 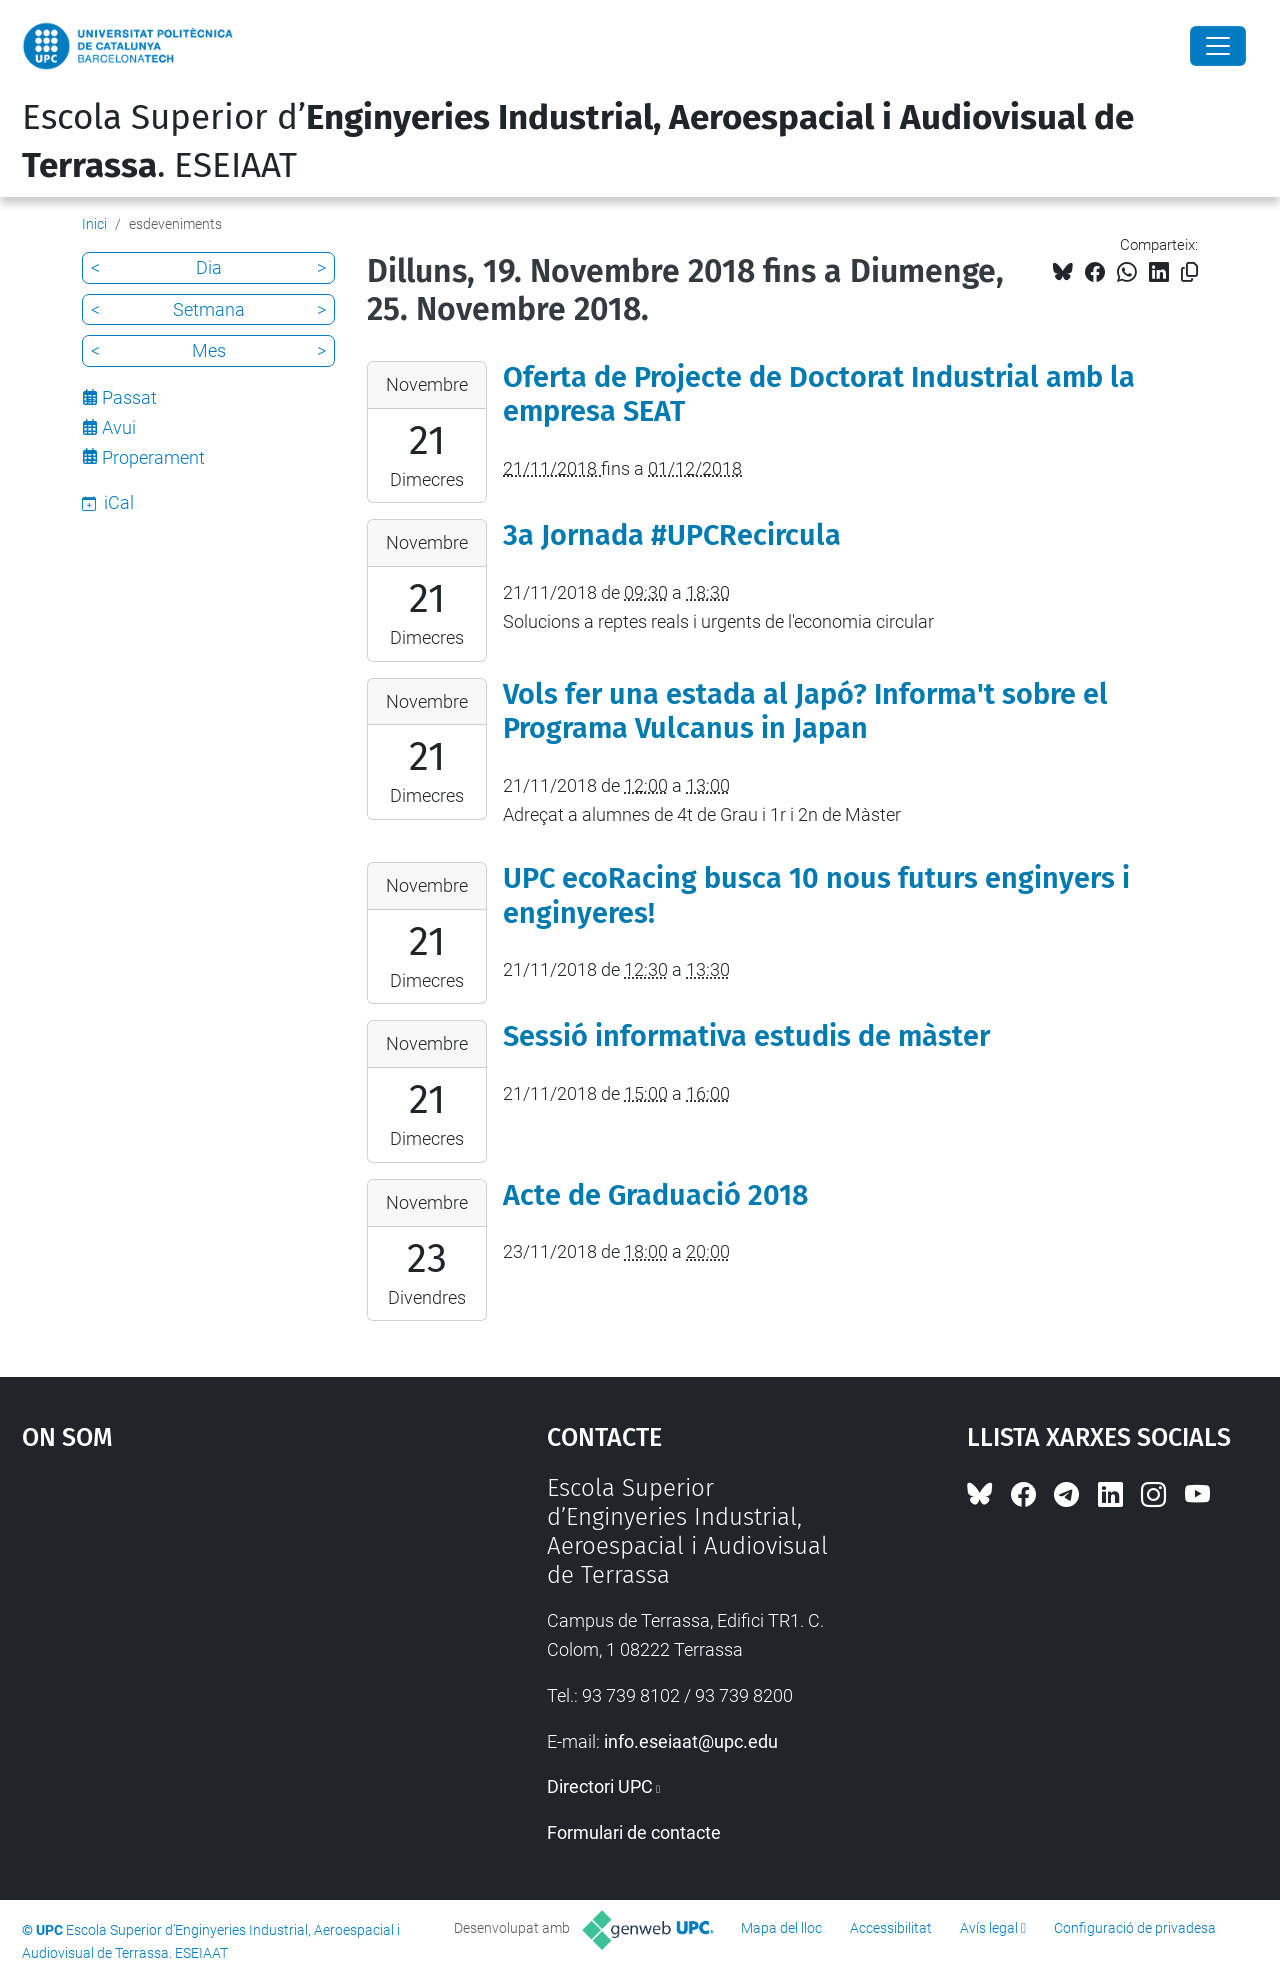 What do you see at coordinates (989, 1928) in the screenshot?
I see `Avís legal` at bounding box center [989, 1928].